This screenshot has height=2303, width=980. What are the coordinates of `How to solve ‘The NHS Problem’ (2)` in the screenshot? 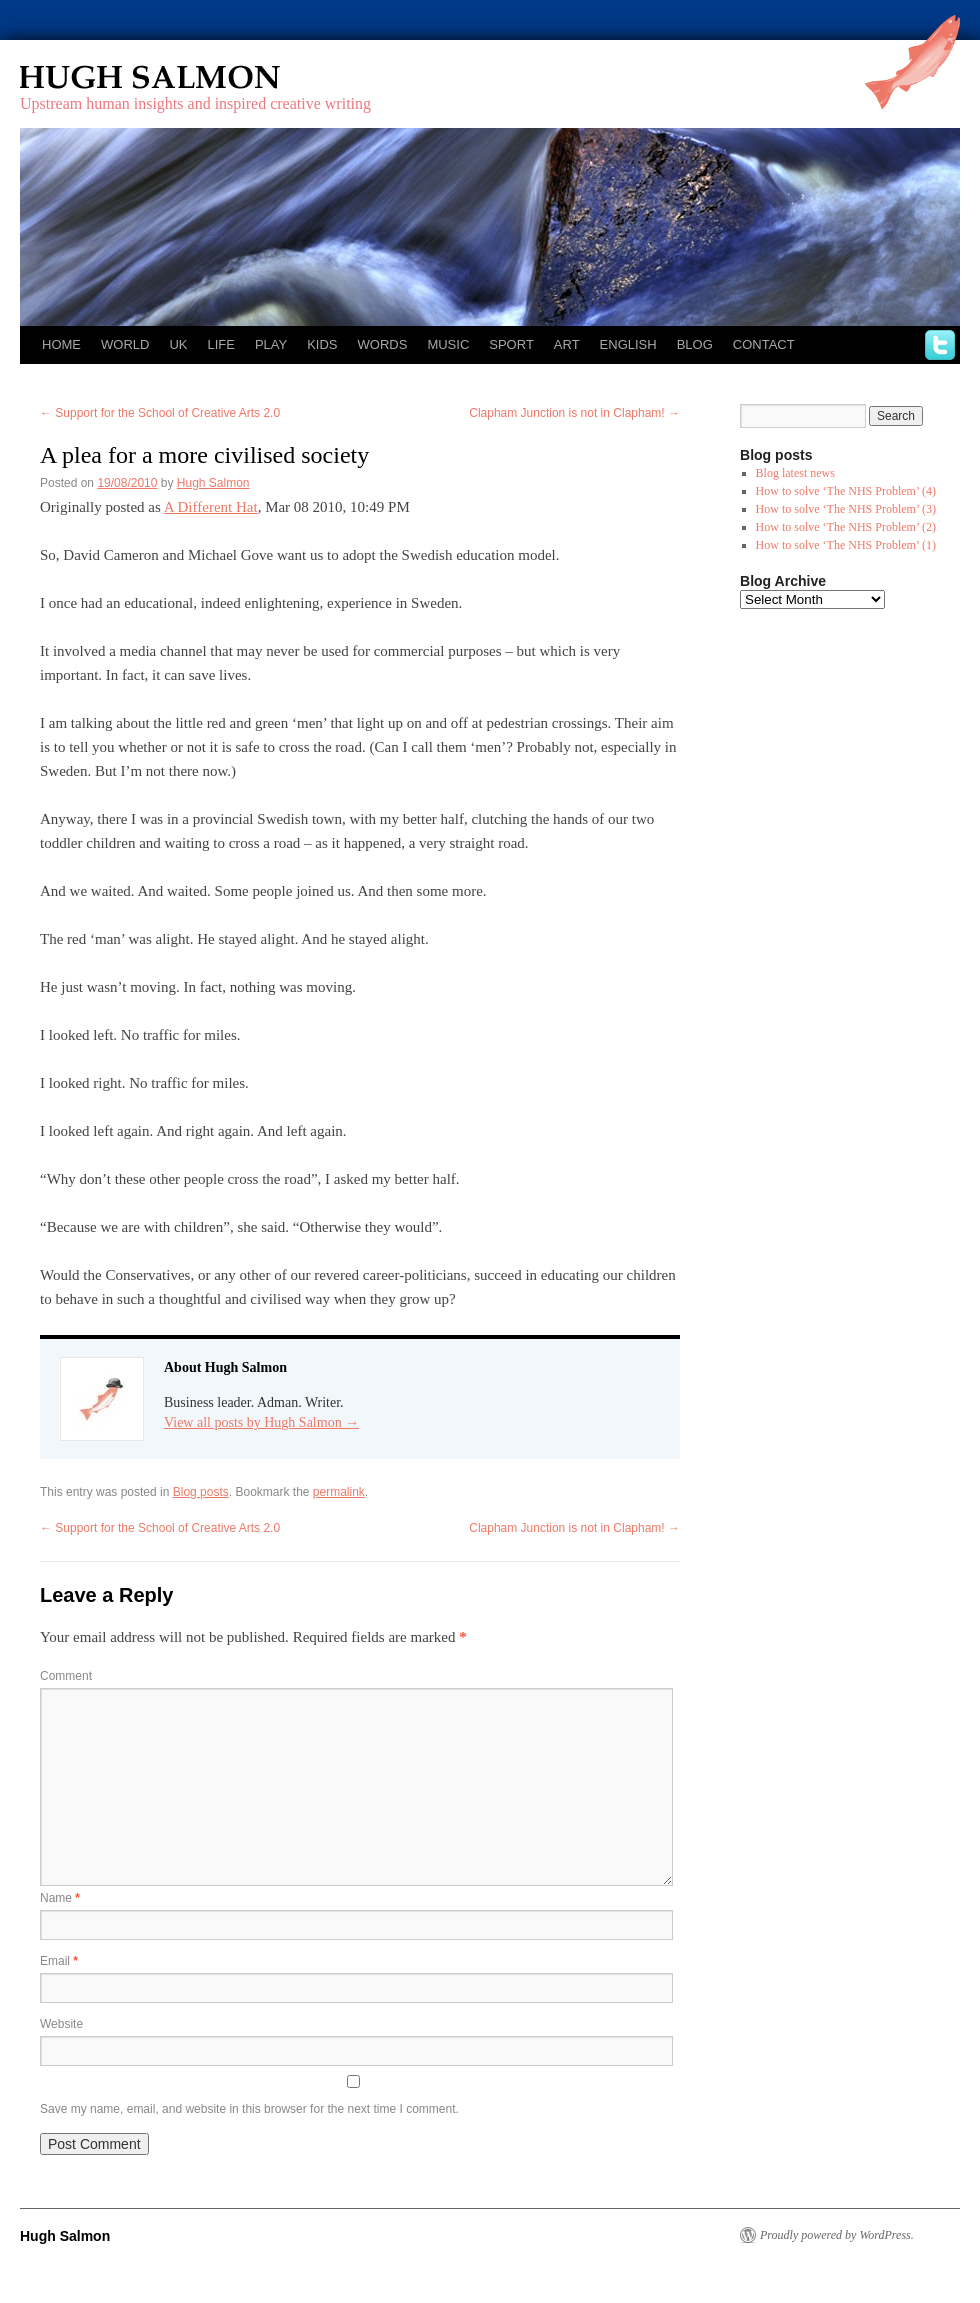 It's located at (846, 527).